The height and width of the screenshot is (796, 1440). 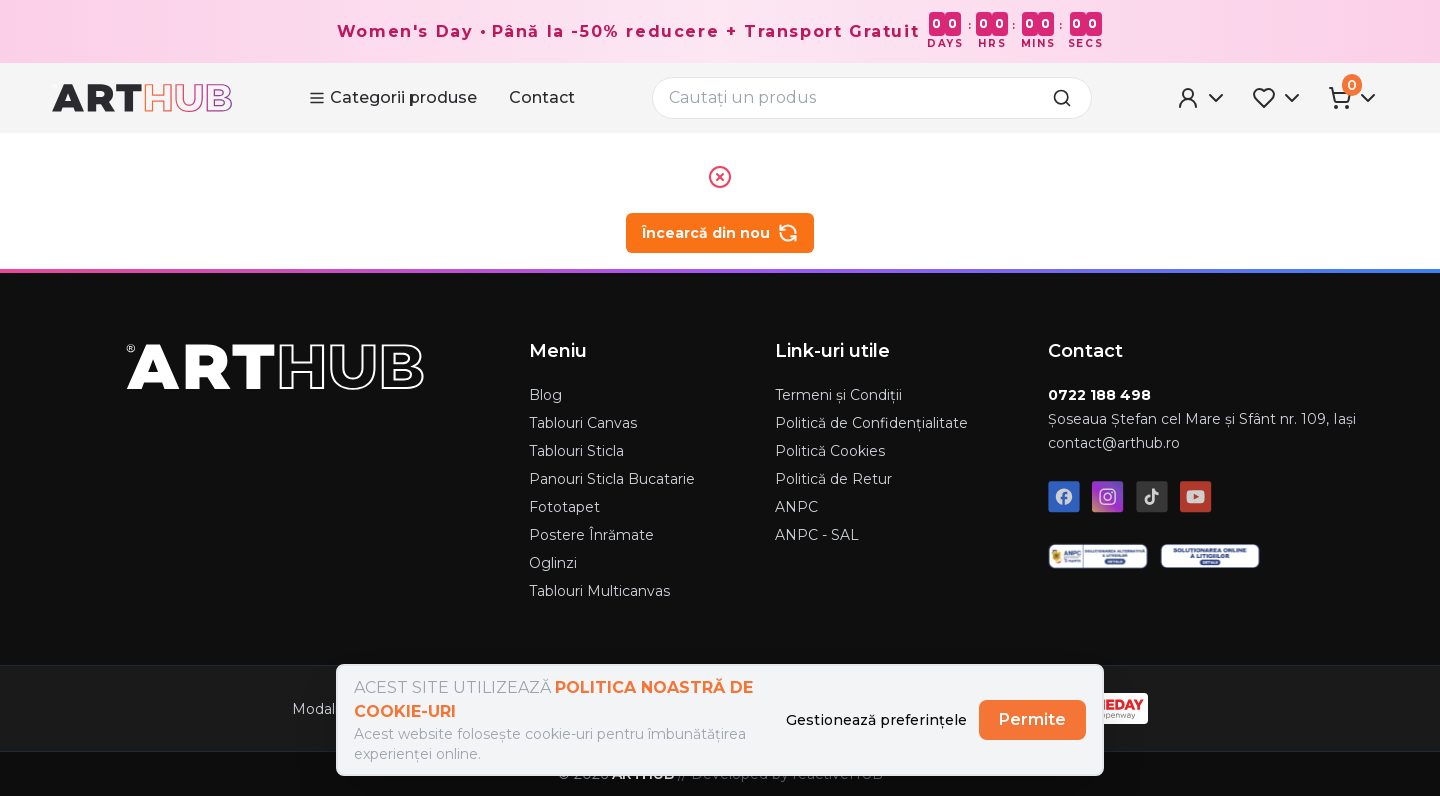 What do you see at coordinates (833, 479) in the screenshot?
I see `Politică de Retur` at bounding box center [833, 479].